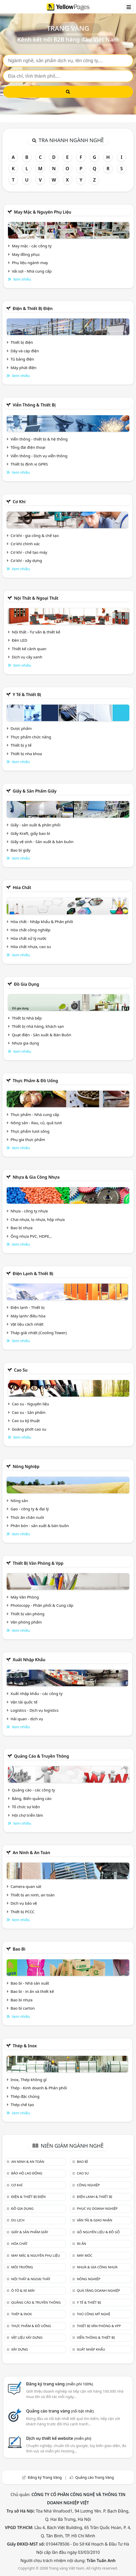 The image size is (136, 2576). I want to click on Máy lạnh/ điều hòa, so click(28, 1315).